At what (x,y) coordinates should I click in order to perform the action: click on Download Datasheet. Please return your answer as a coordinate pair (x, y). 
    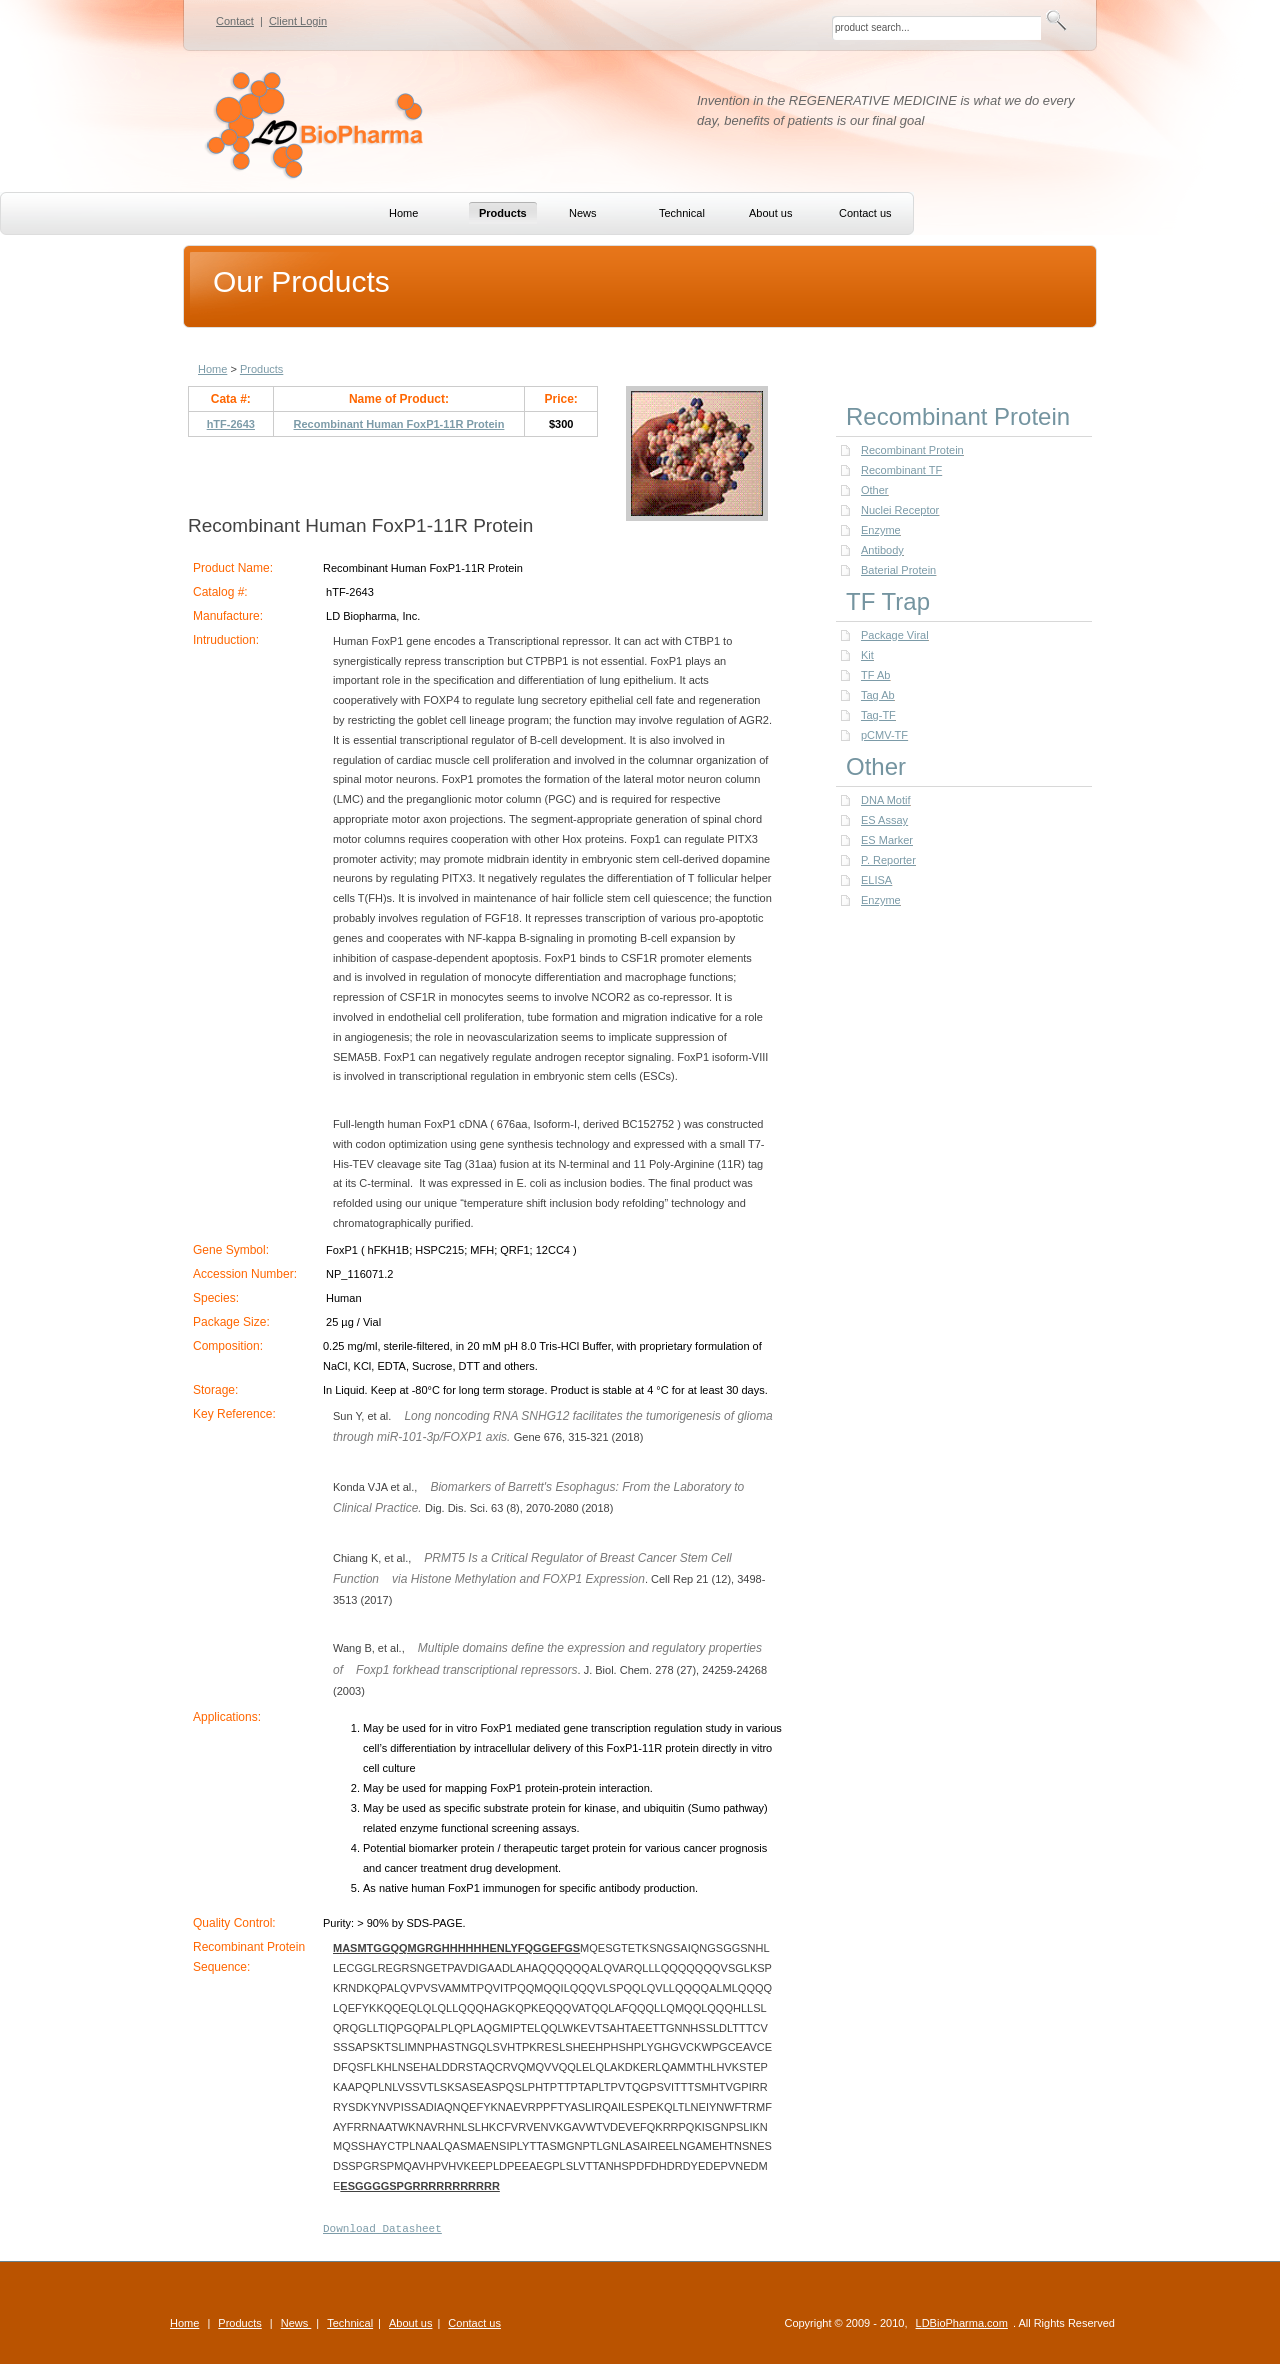
    Looking at the image, I should click on (382, 2229).